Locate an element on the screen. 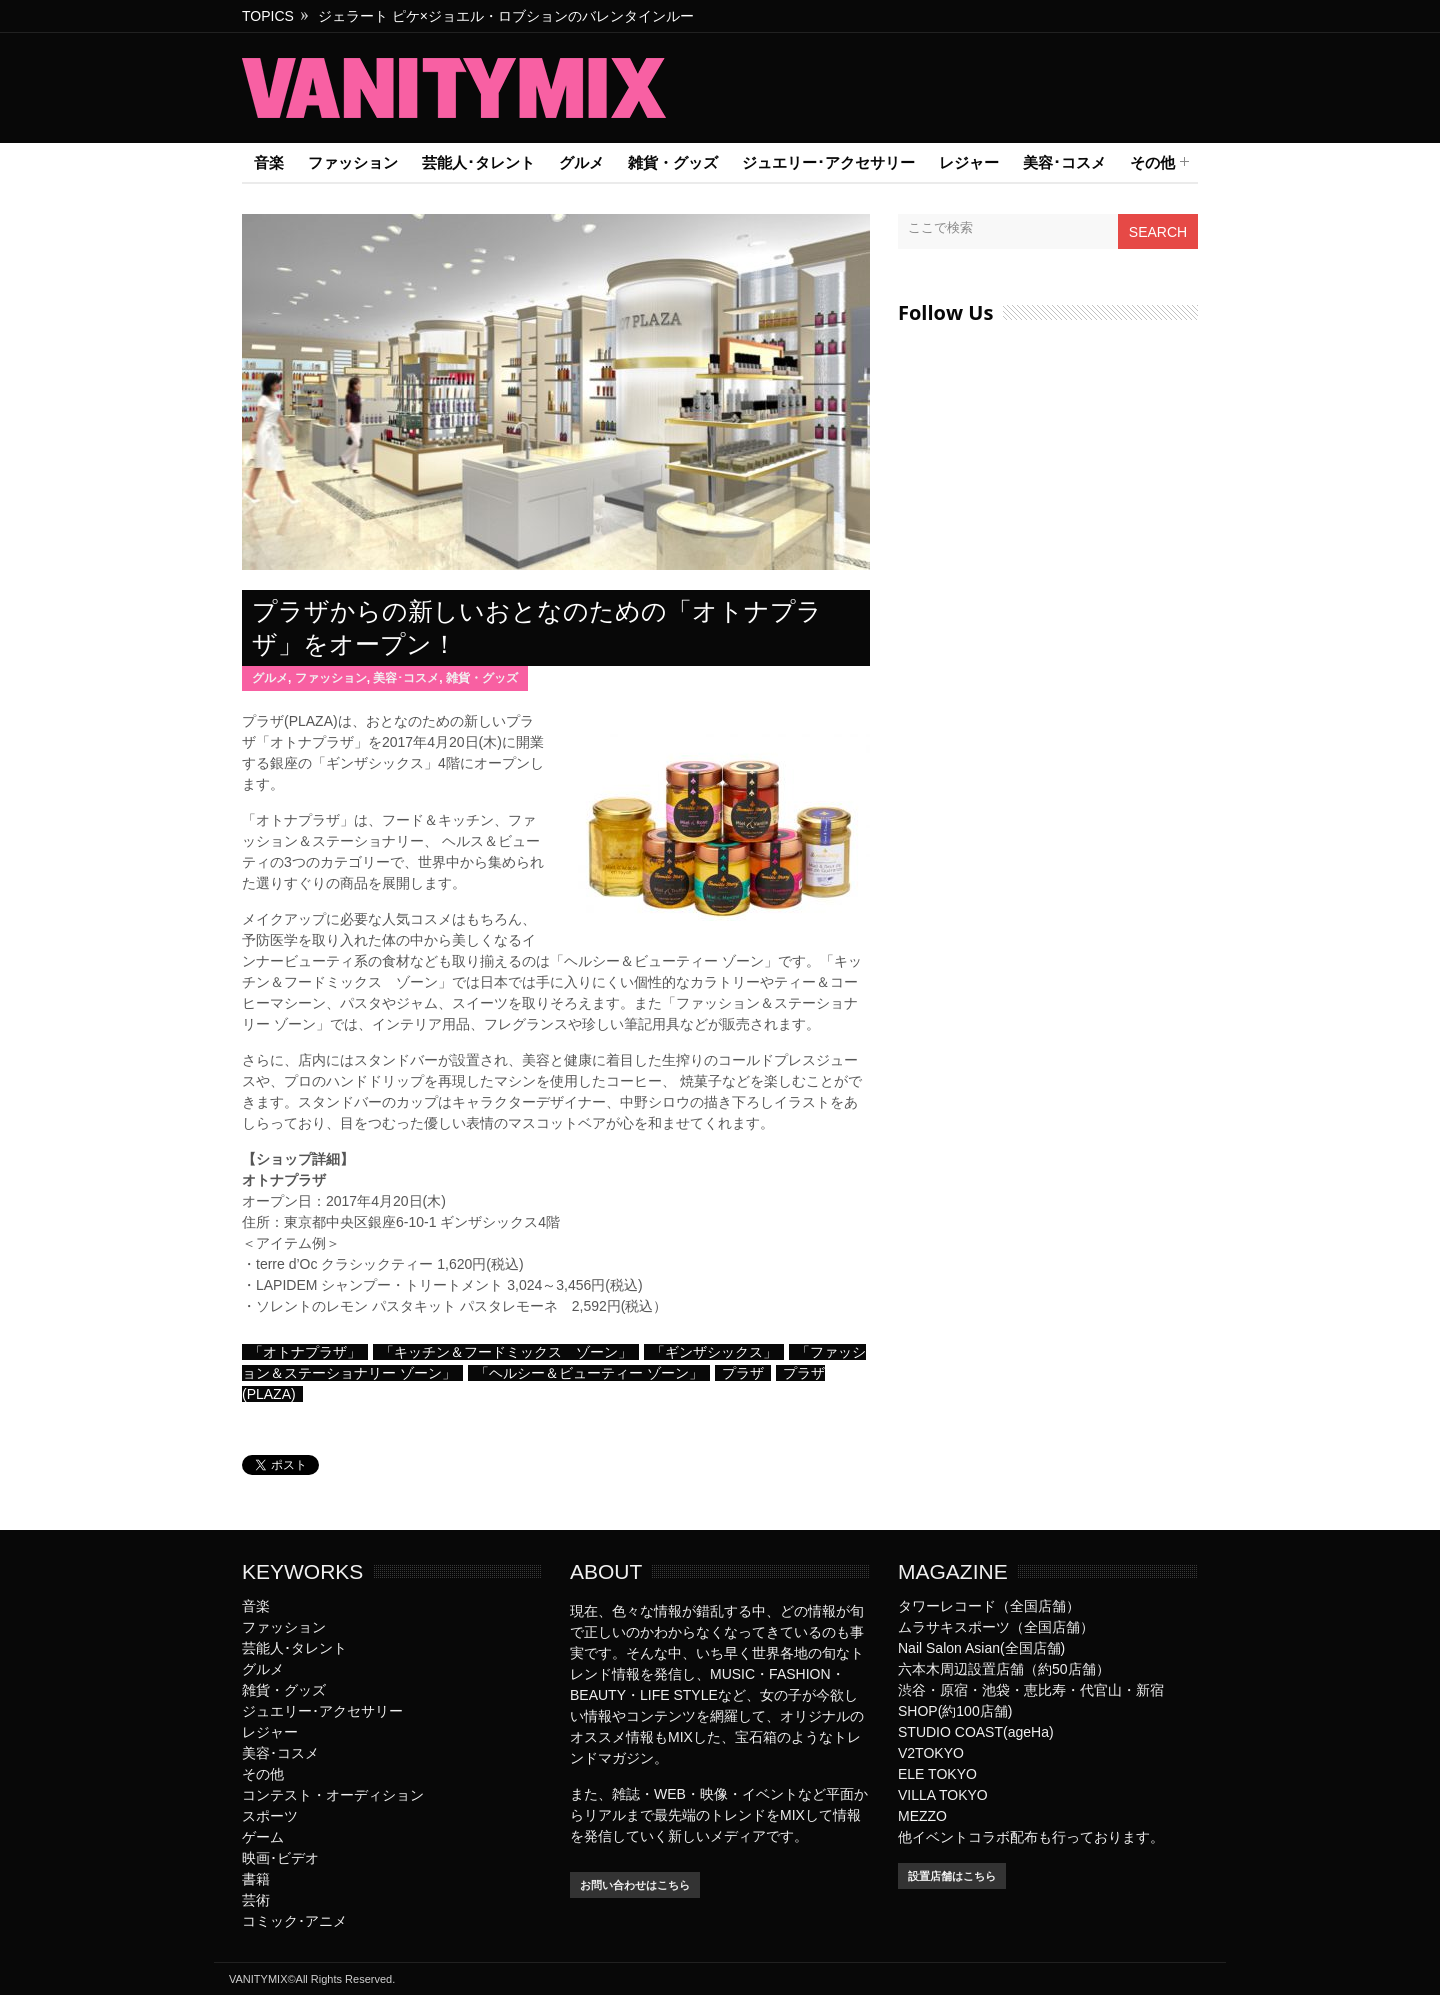 This screenshot has width=1440, height=1995. 雑貨・グッズ is located at coordinates (673, 162).